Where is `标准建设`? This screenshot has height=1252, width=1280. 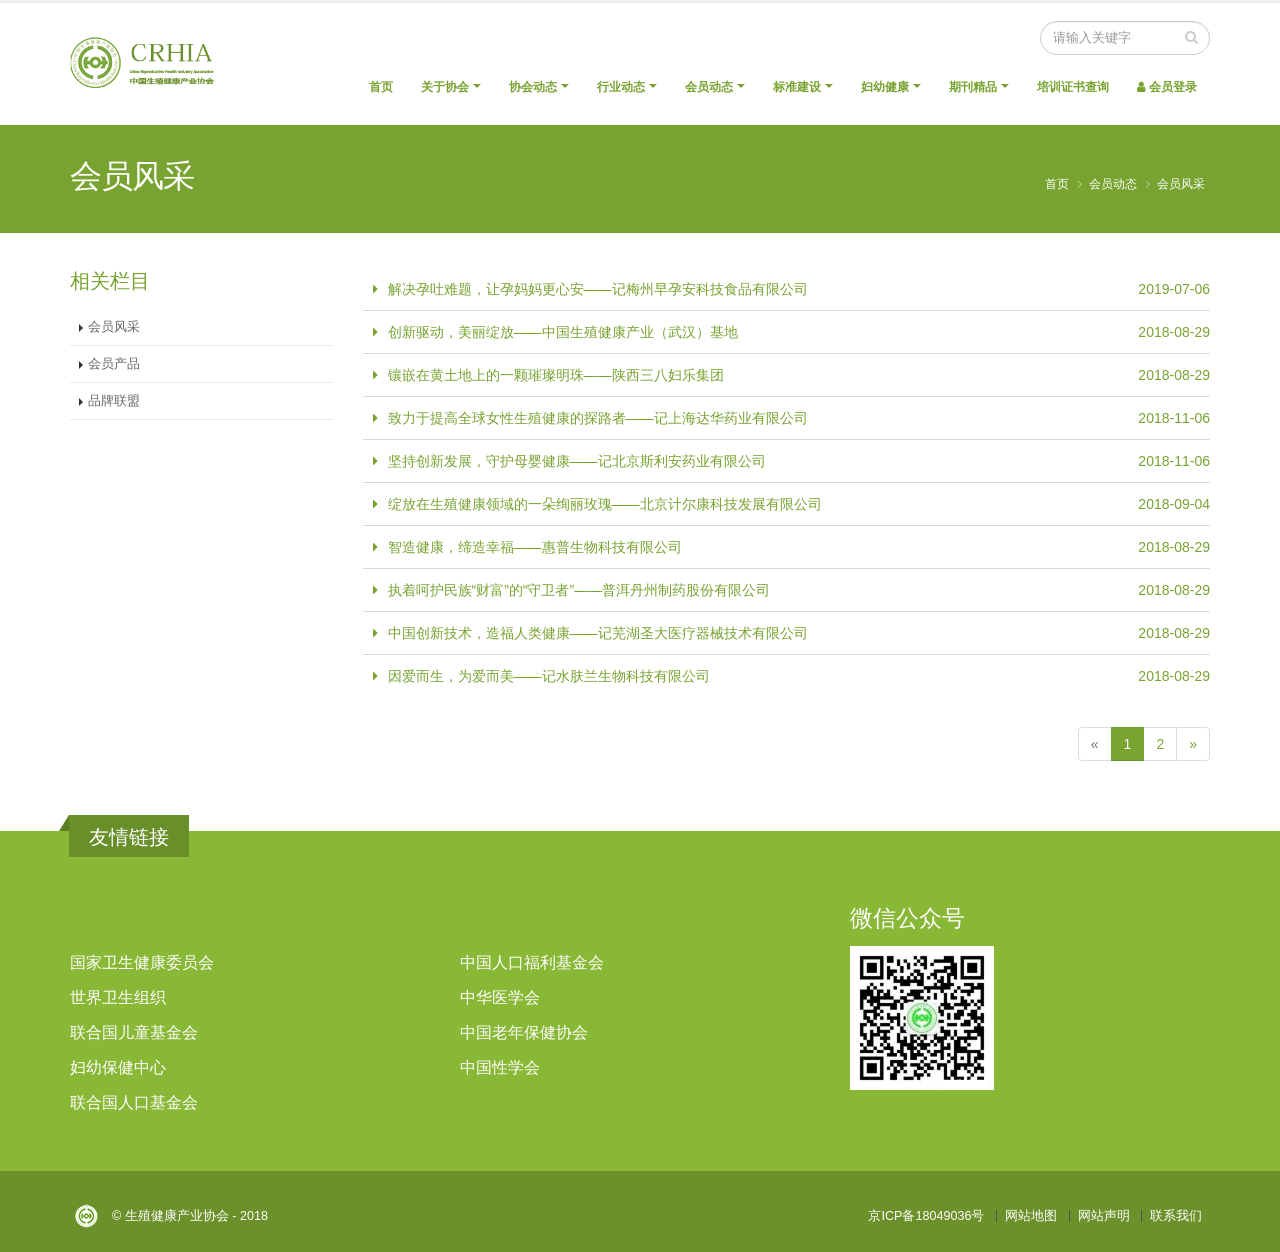
标准建设 is located at coordinates (797, 87).